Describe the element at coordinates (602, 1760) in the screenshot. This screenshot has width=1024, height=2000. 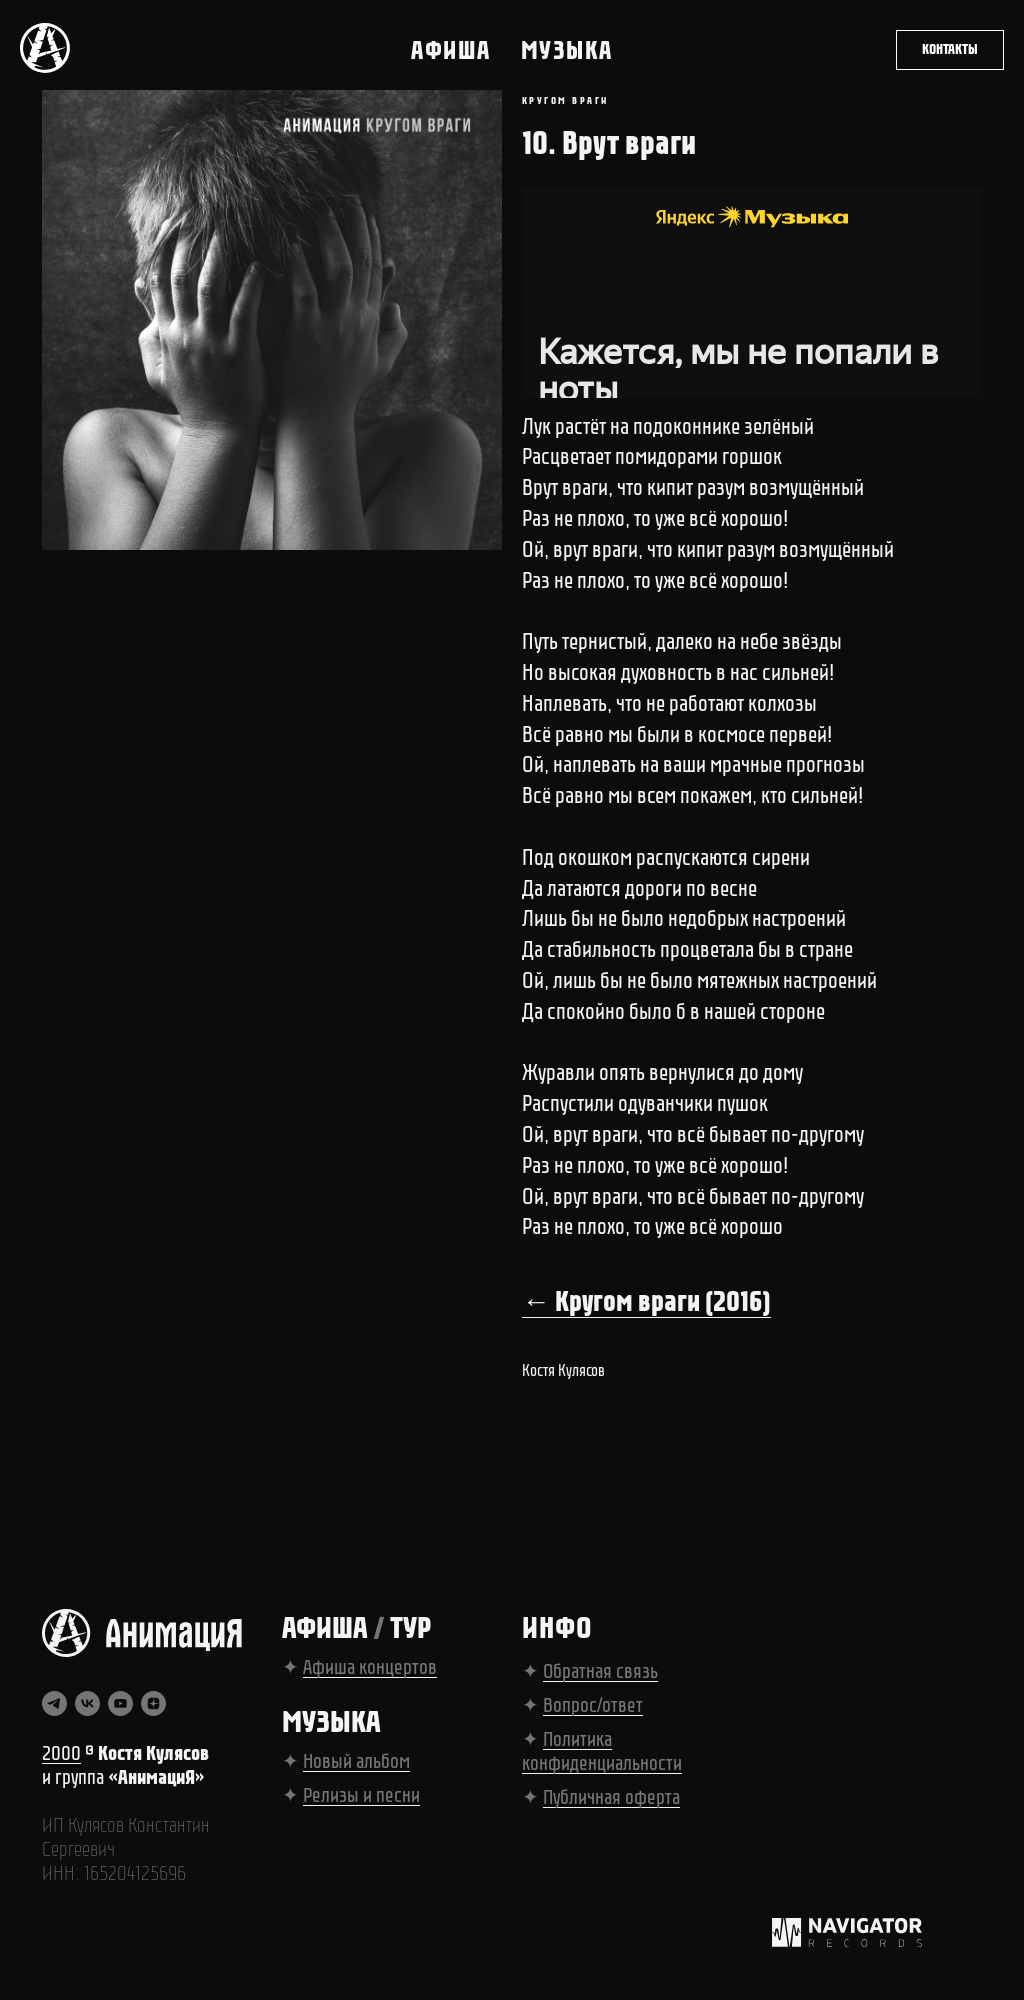
I see `Политика конфиденциальности` at that location.